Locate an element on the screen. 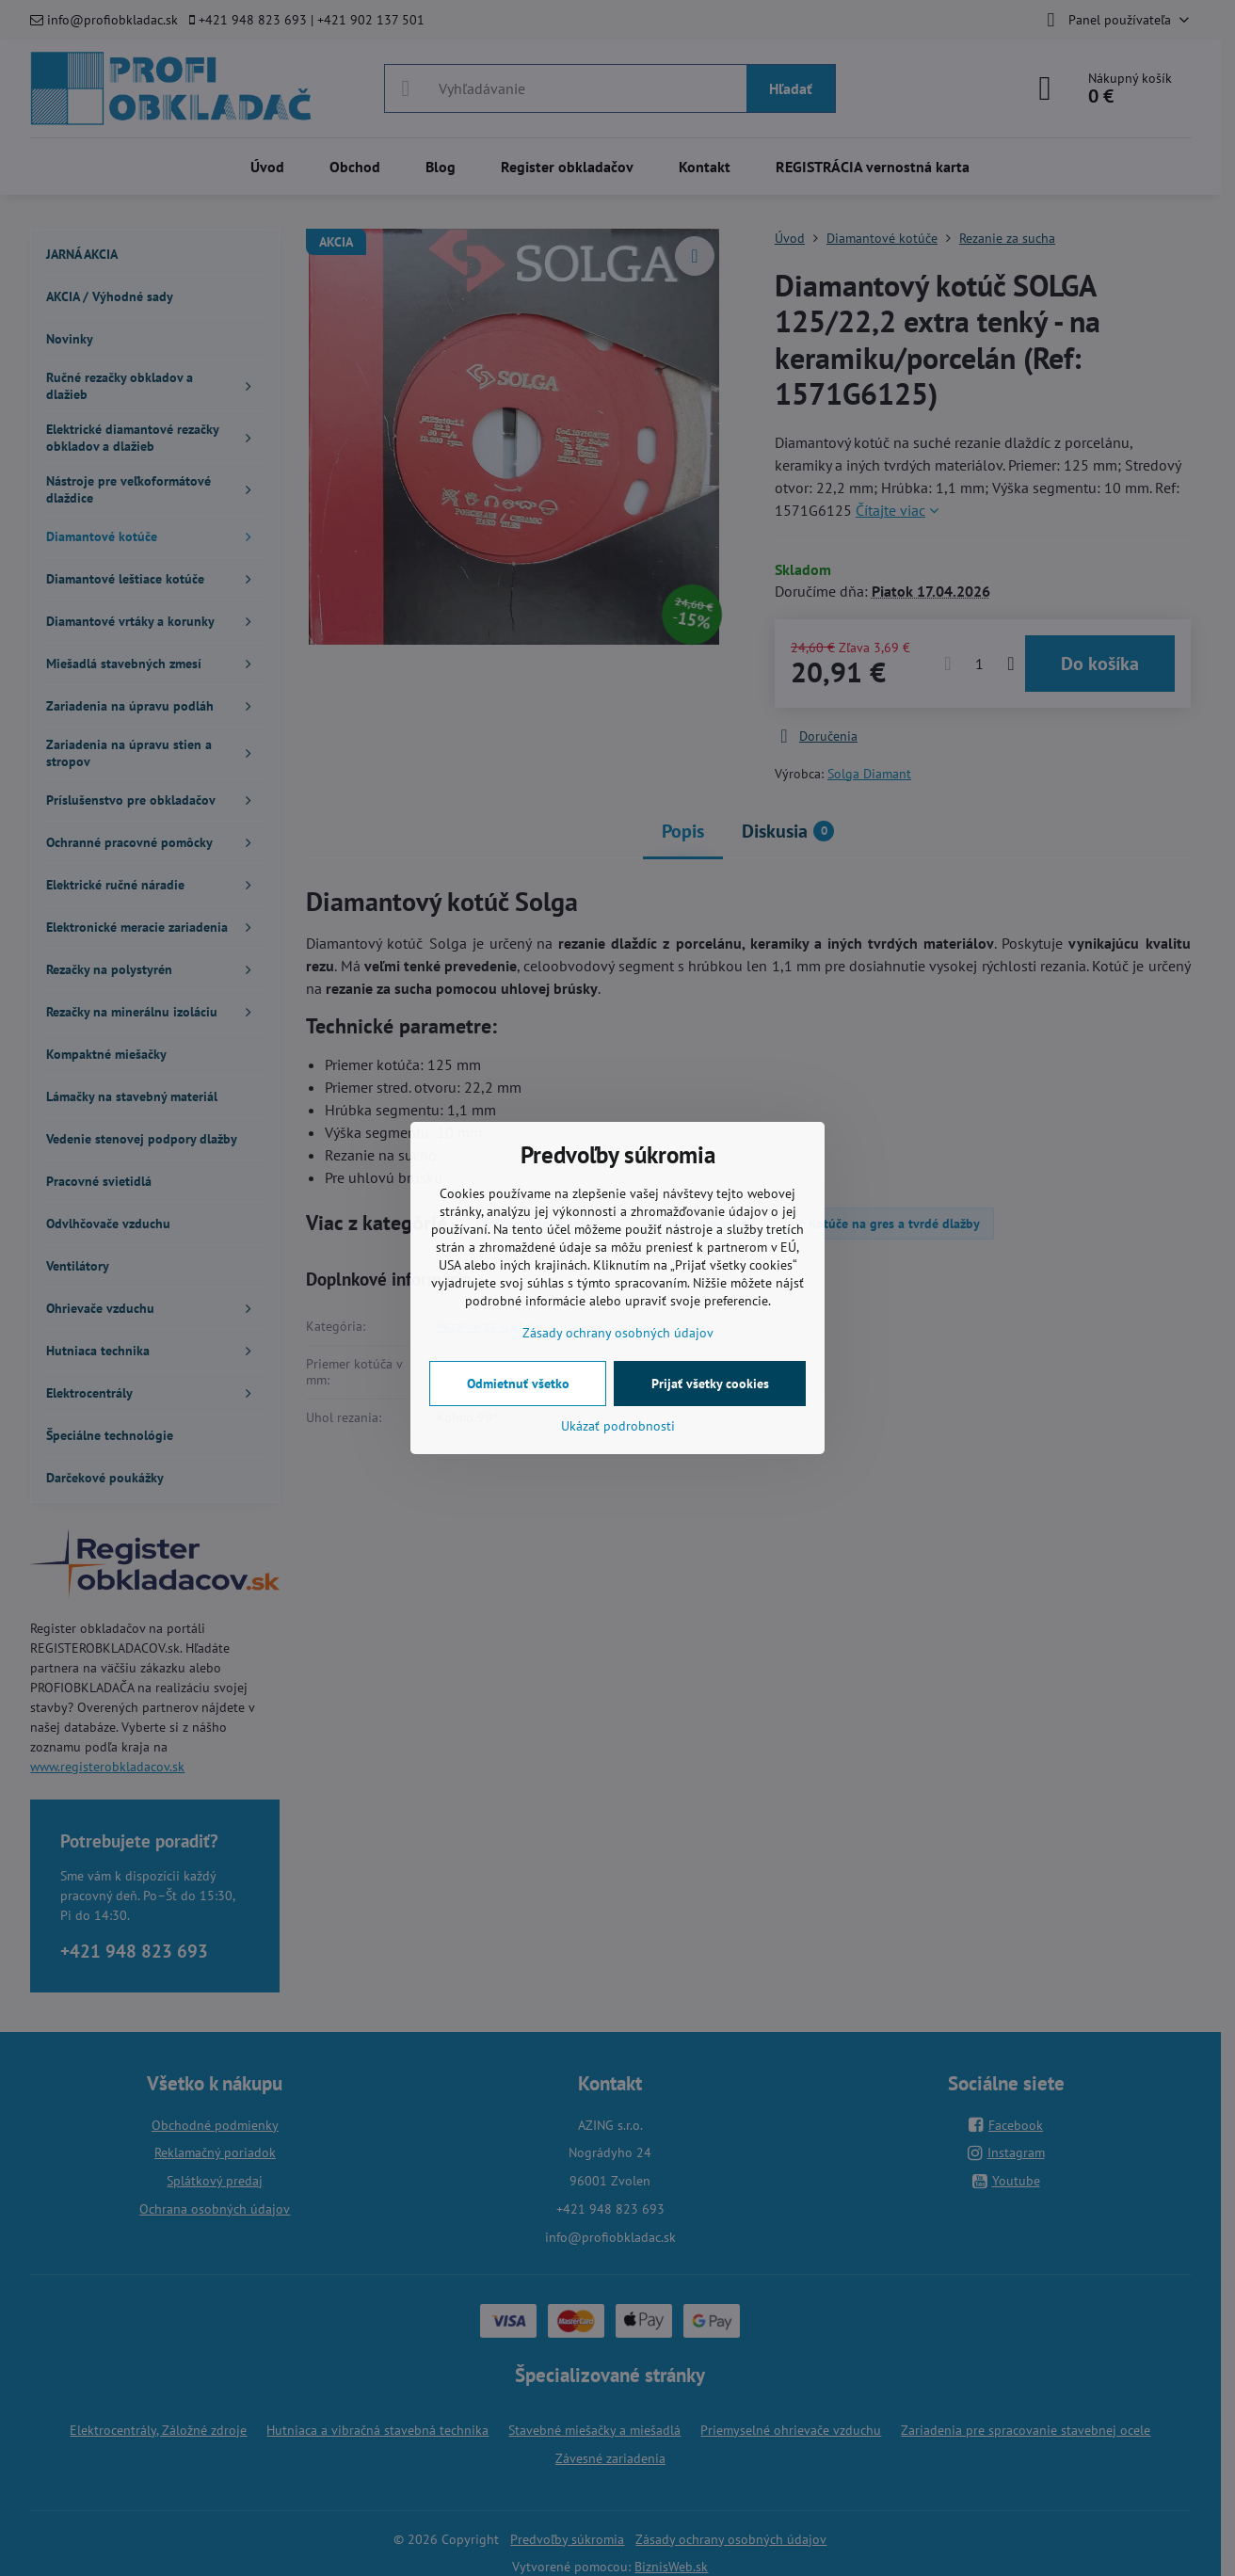 The width and height of the screenshot is (1235, 2576). Zásady ochrany osobných údajov is located at coordinates (618, 1332).